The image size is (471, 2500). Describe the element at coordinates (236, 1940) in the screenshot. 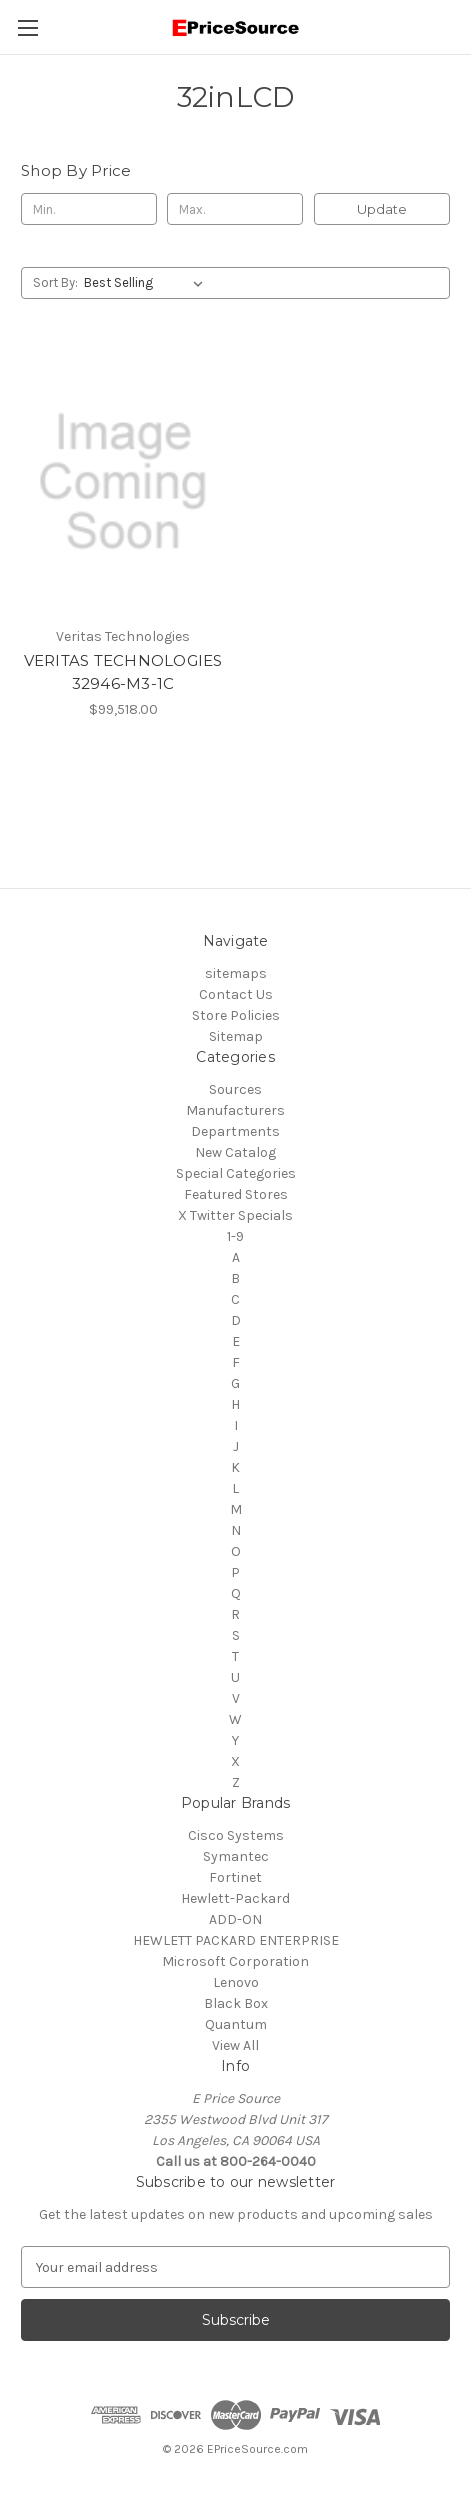

I see `HEWLETT PACKARD ENTERPRISE` at that location.